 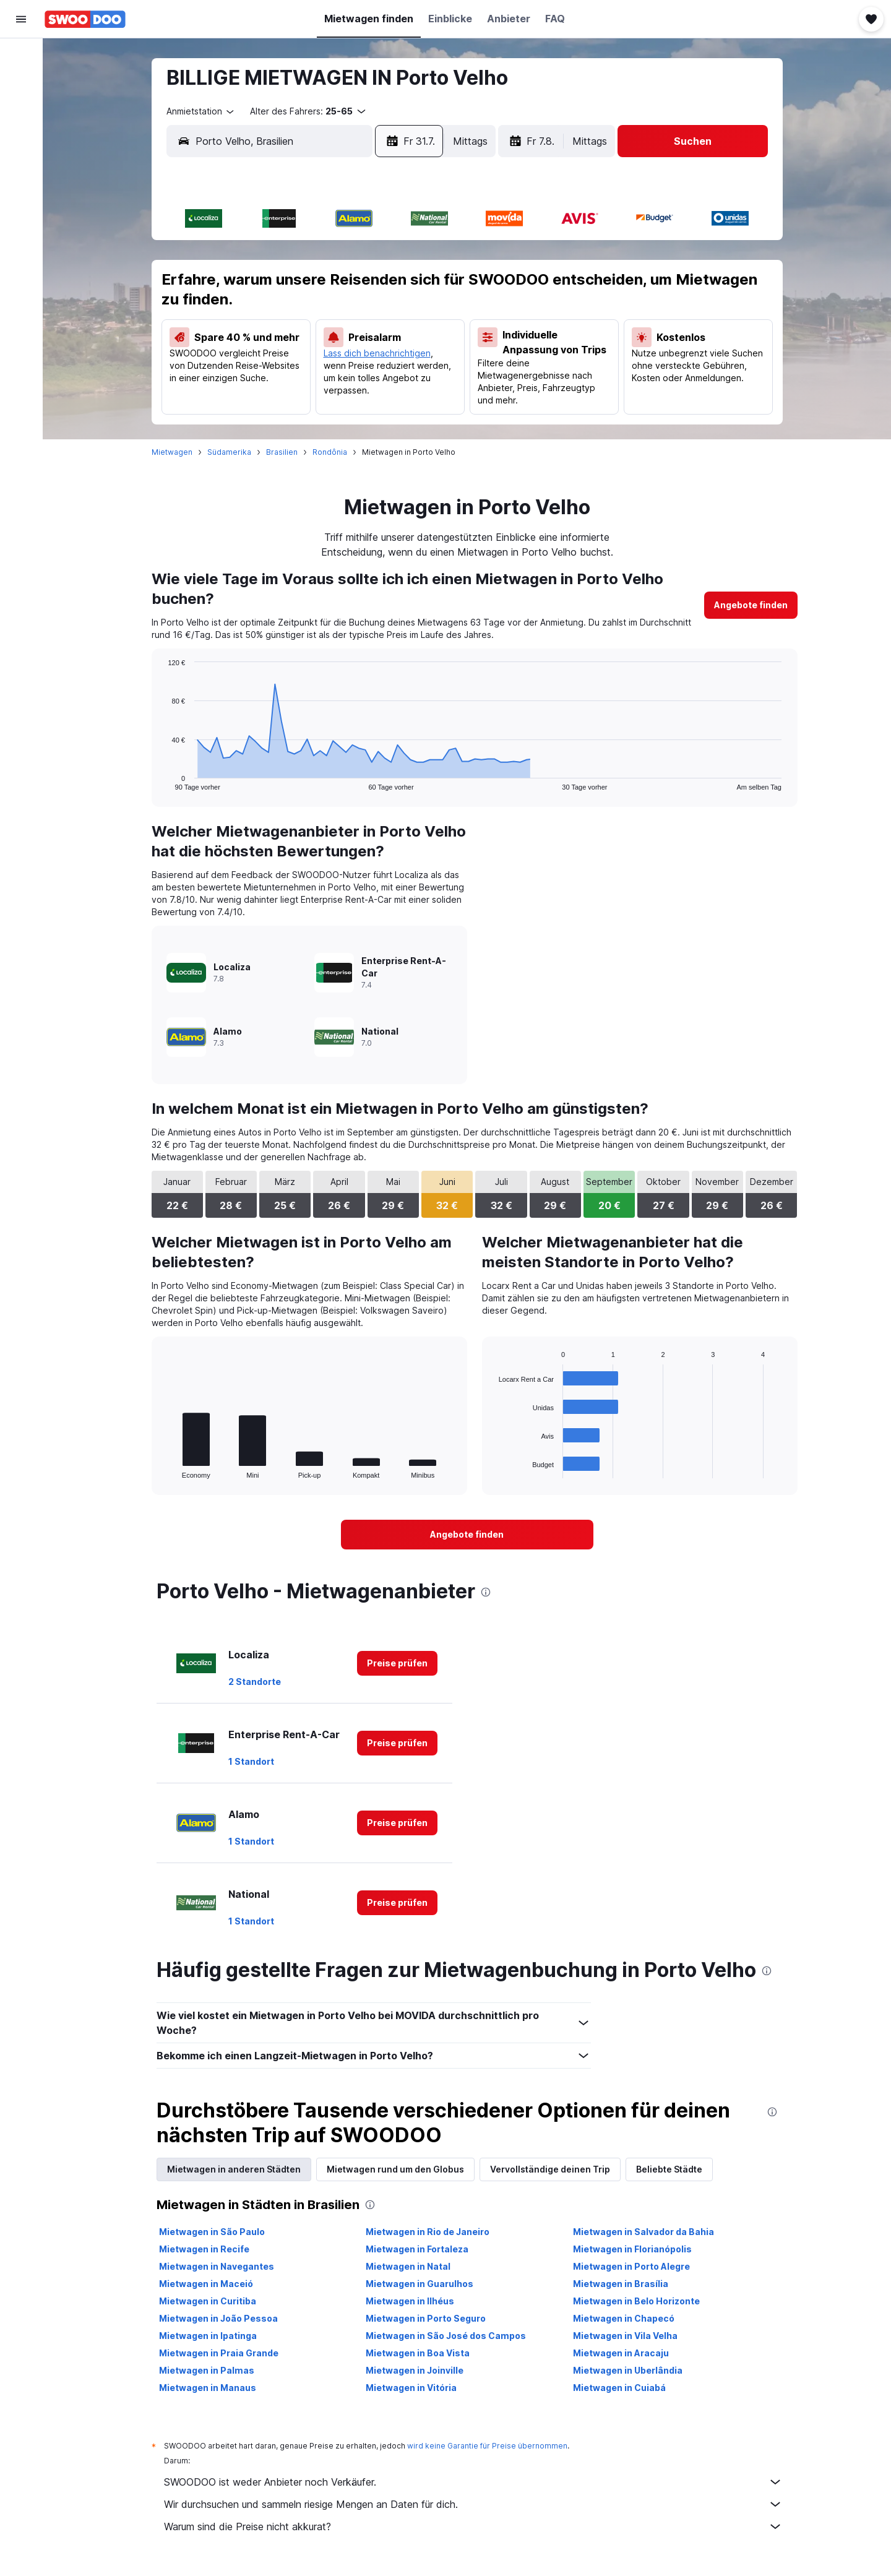 What do you see at coordinates (395, 346) in the screenshot?
I see `25 [button]` at bounding box center [395, 346].